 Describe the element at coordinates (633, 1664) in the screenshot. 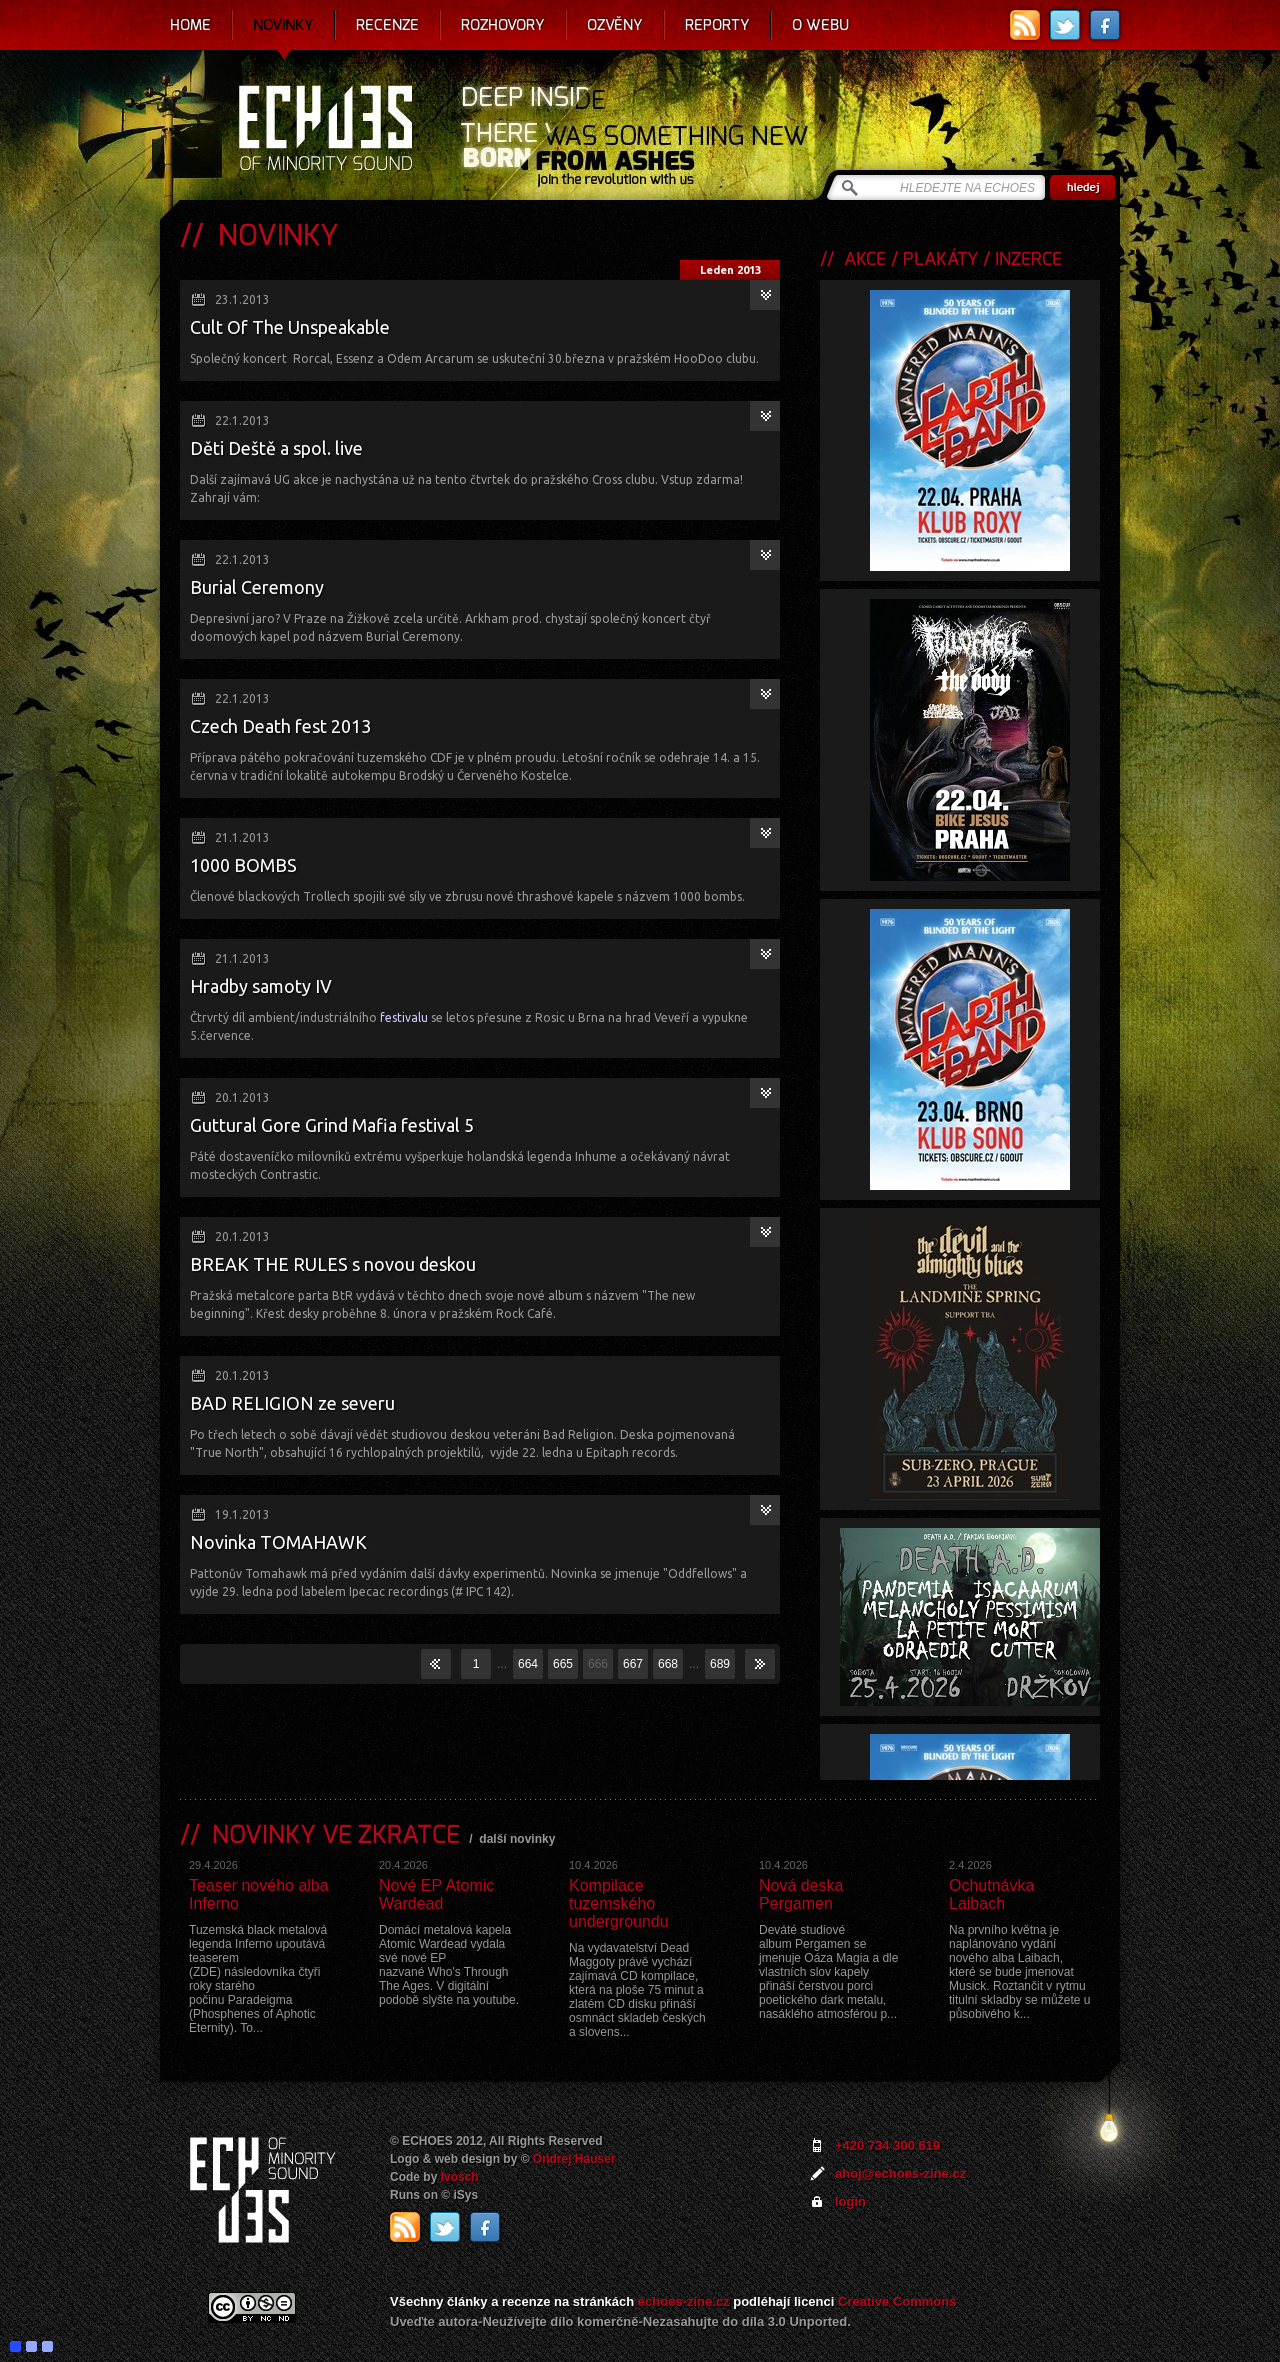

I see `667` at that location.